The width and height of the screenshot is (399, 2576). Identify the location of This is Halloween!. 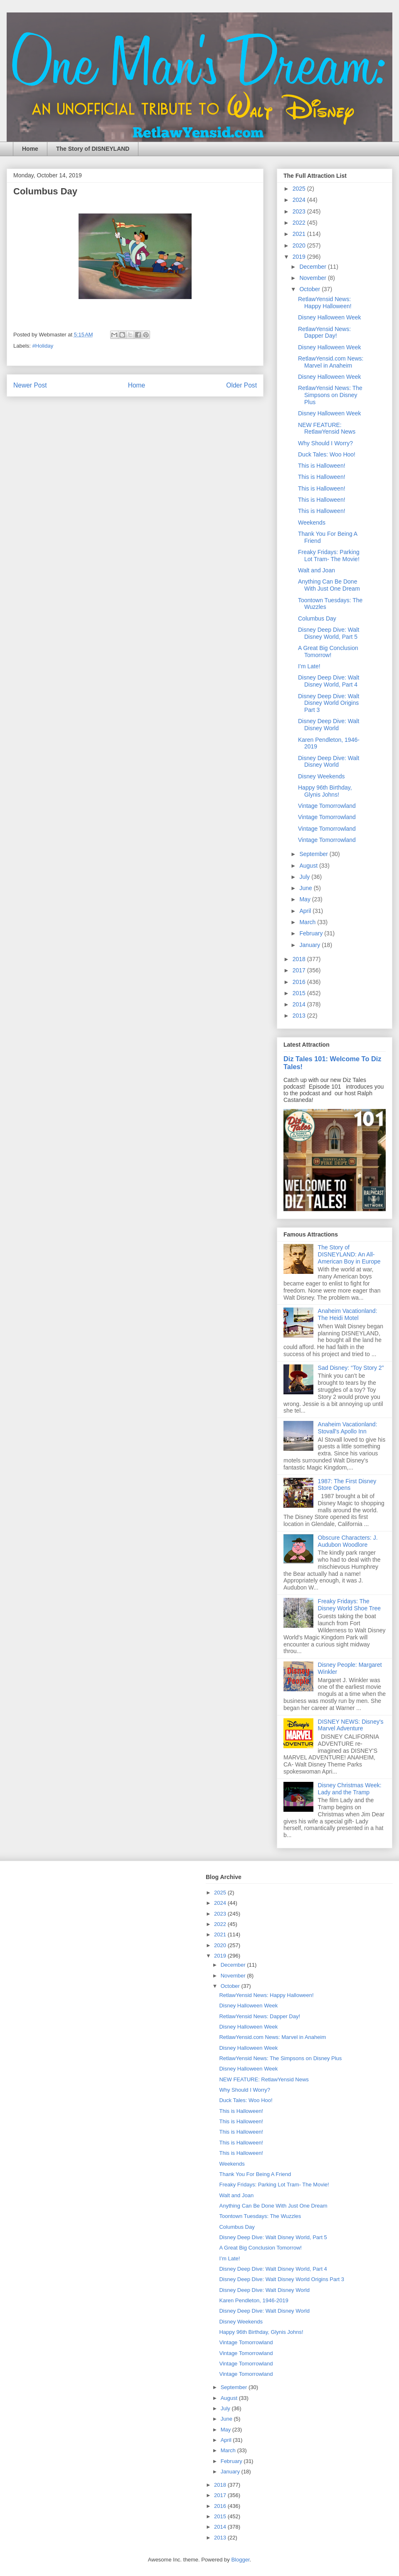
(321, 465).